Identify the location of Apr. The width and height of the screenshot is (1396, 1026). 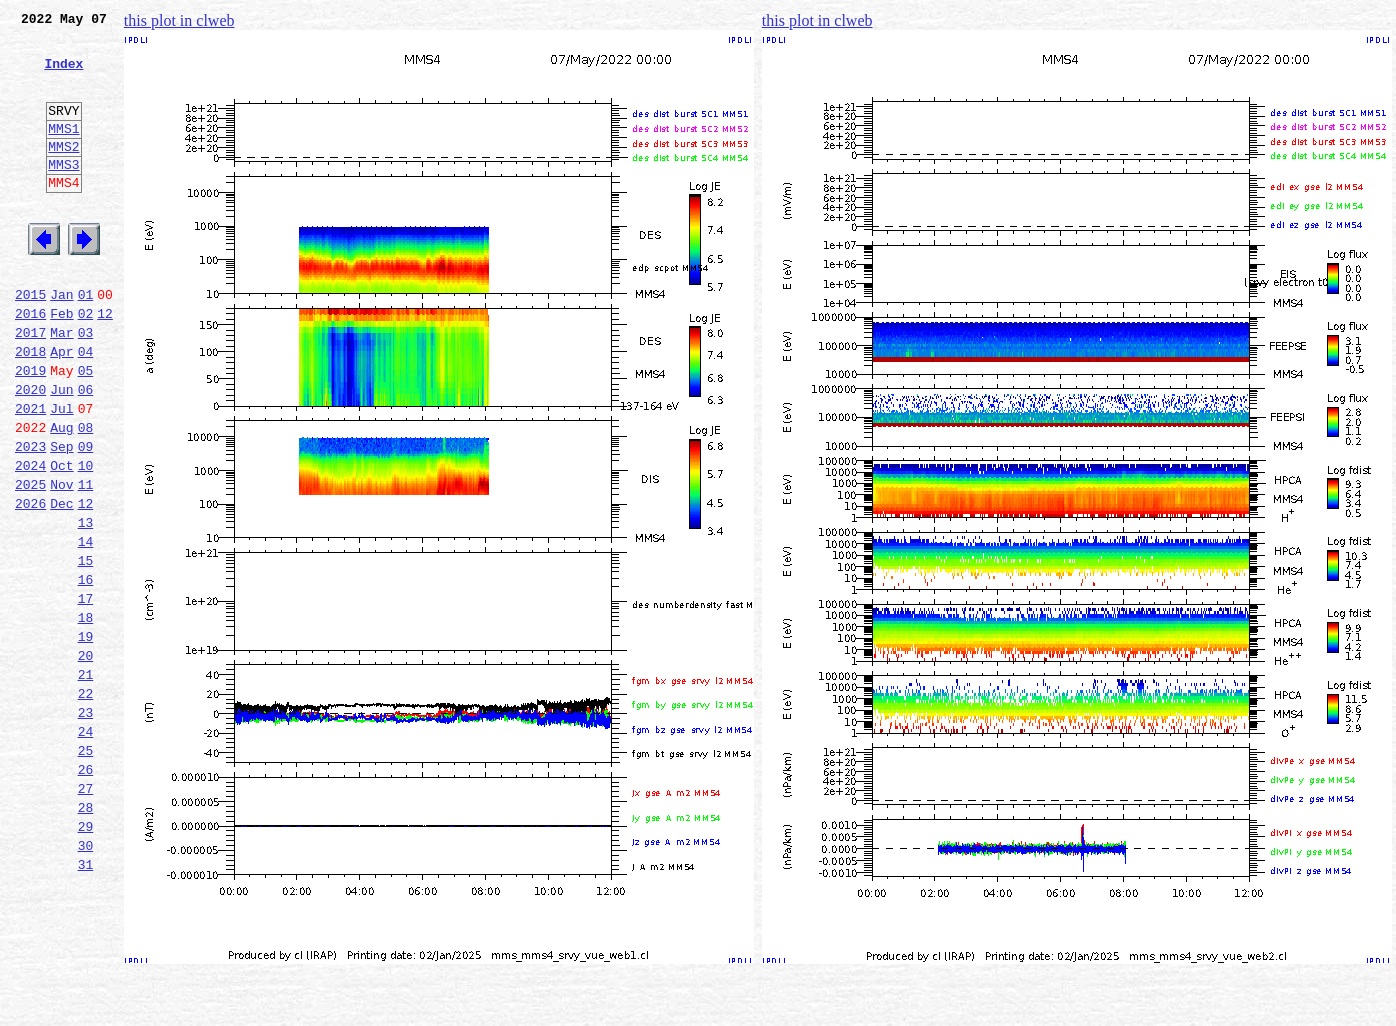
(61, 408).